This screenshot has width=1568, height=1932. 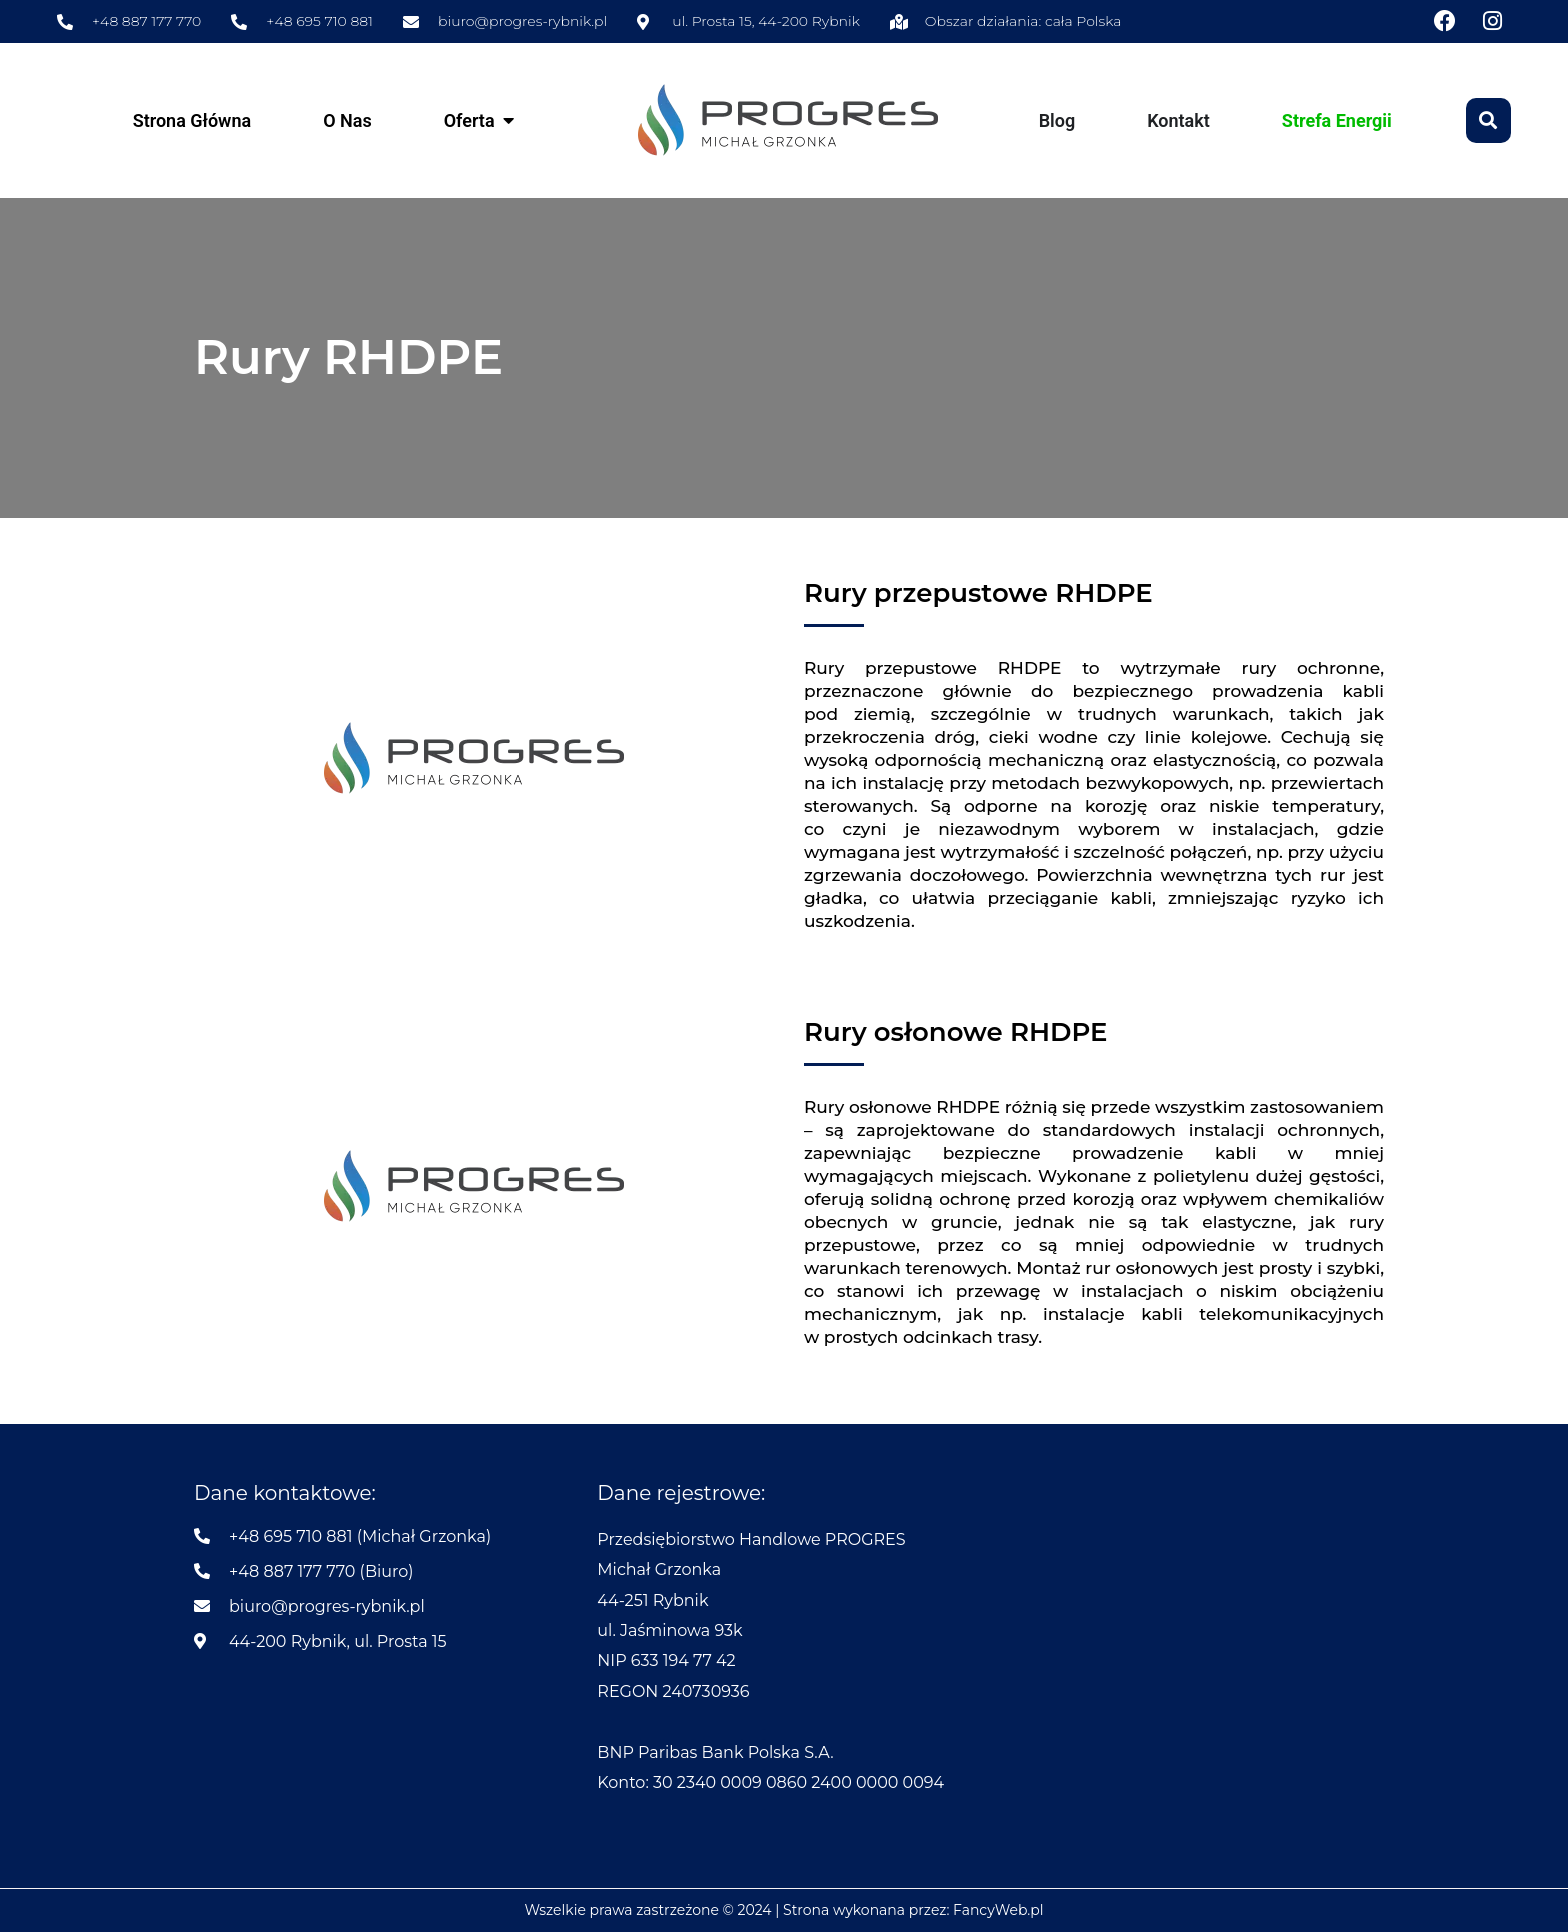 What do you see at coordinates (1488, 120) in the screenshot?
I see `[button]` at bounding box center [1488, 120].